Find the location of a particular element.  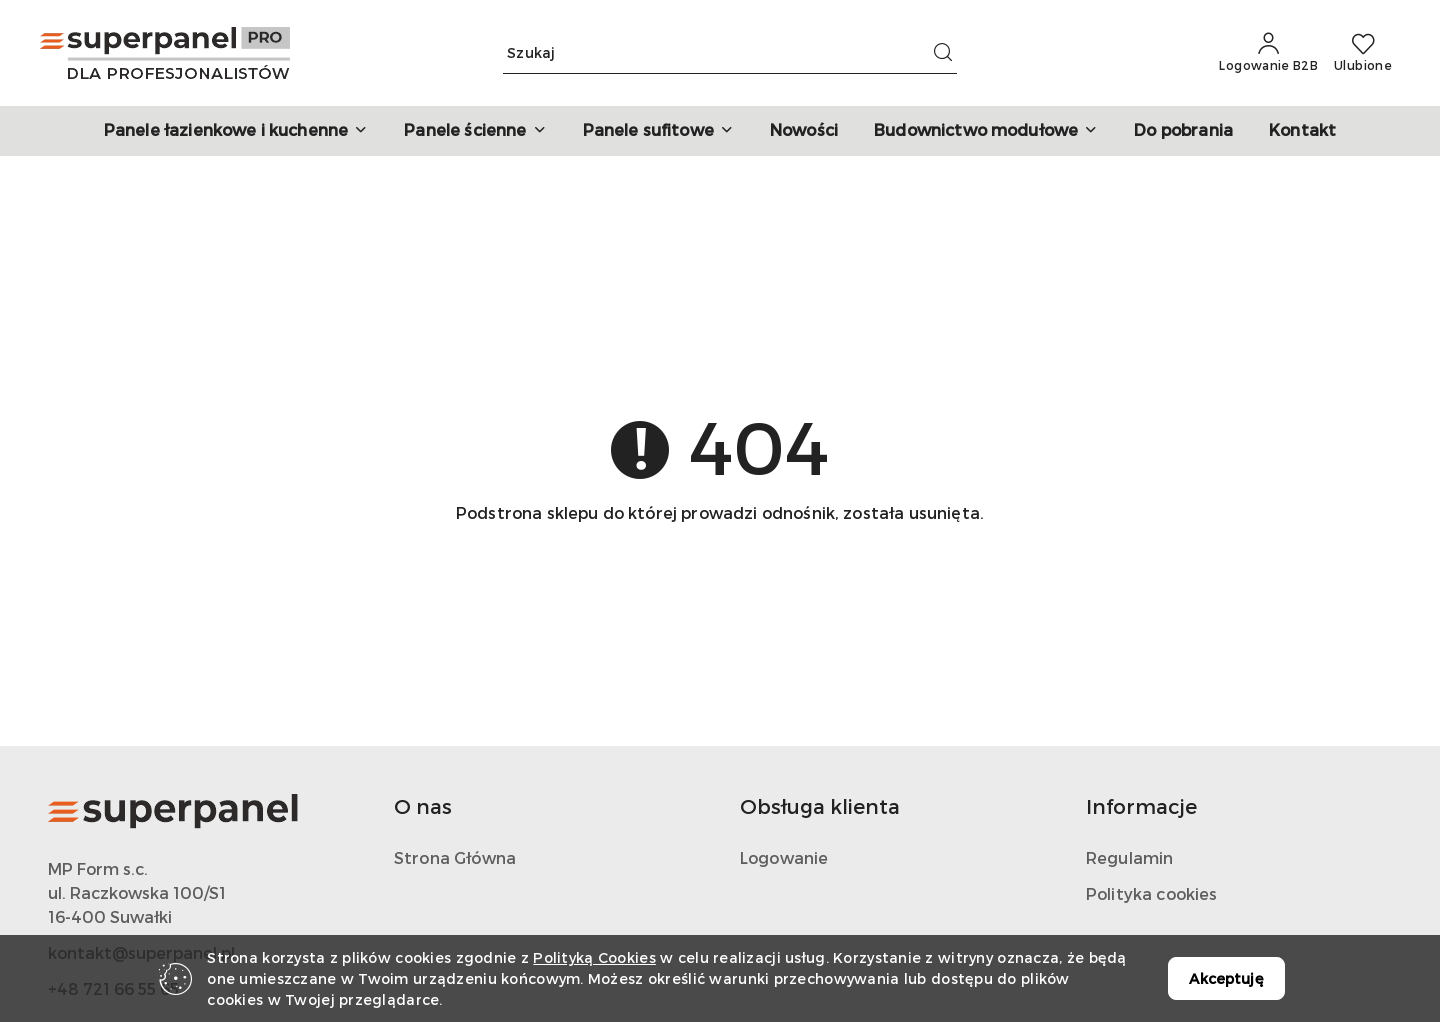

[Kontakt] is located at coordinates (1302, 131).